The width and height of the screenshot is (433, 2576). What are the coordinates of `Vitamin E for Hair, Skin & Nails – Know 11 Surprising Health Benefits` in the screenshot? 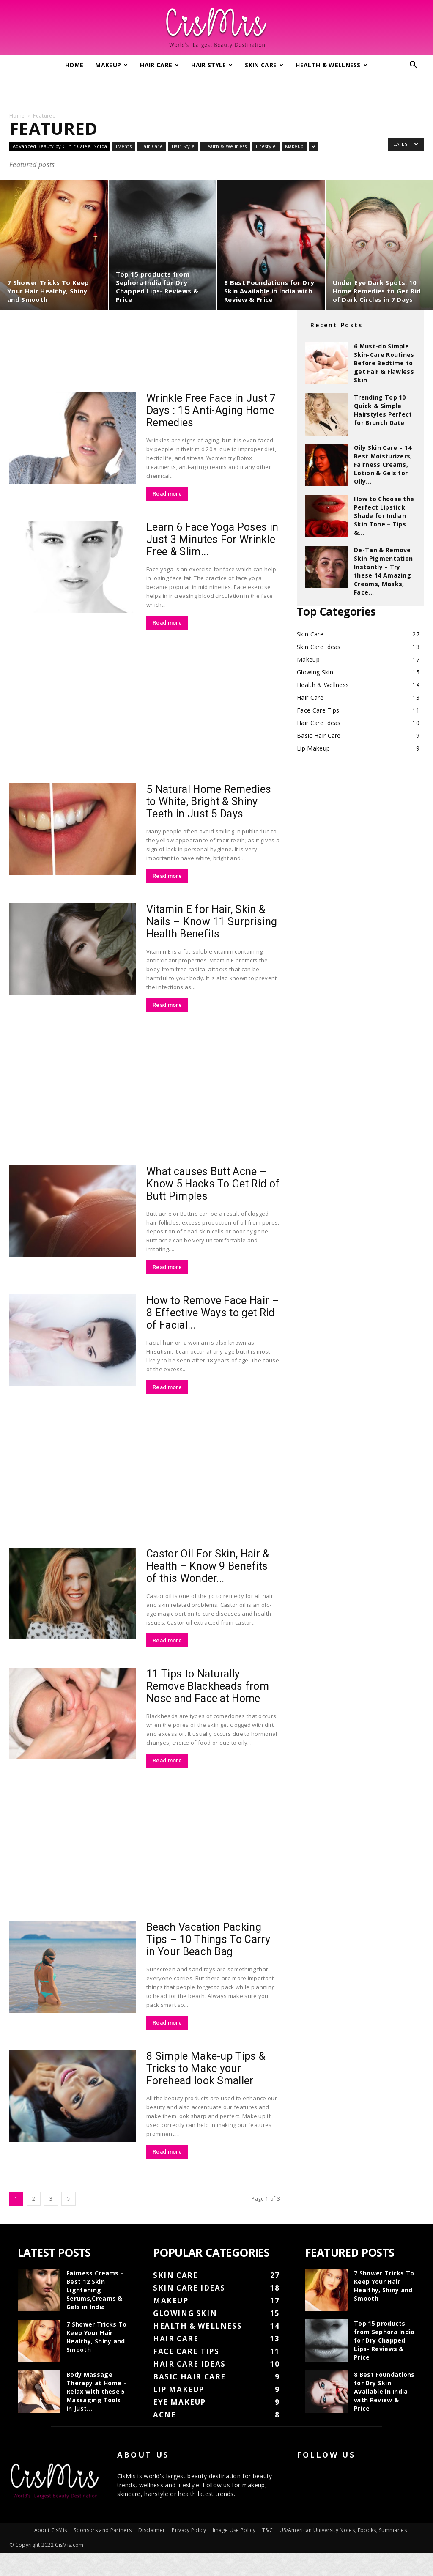 It's located at (211, 921).